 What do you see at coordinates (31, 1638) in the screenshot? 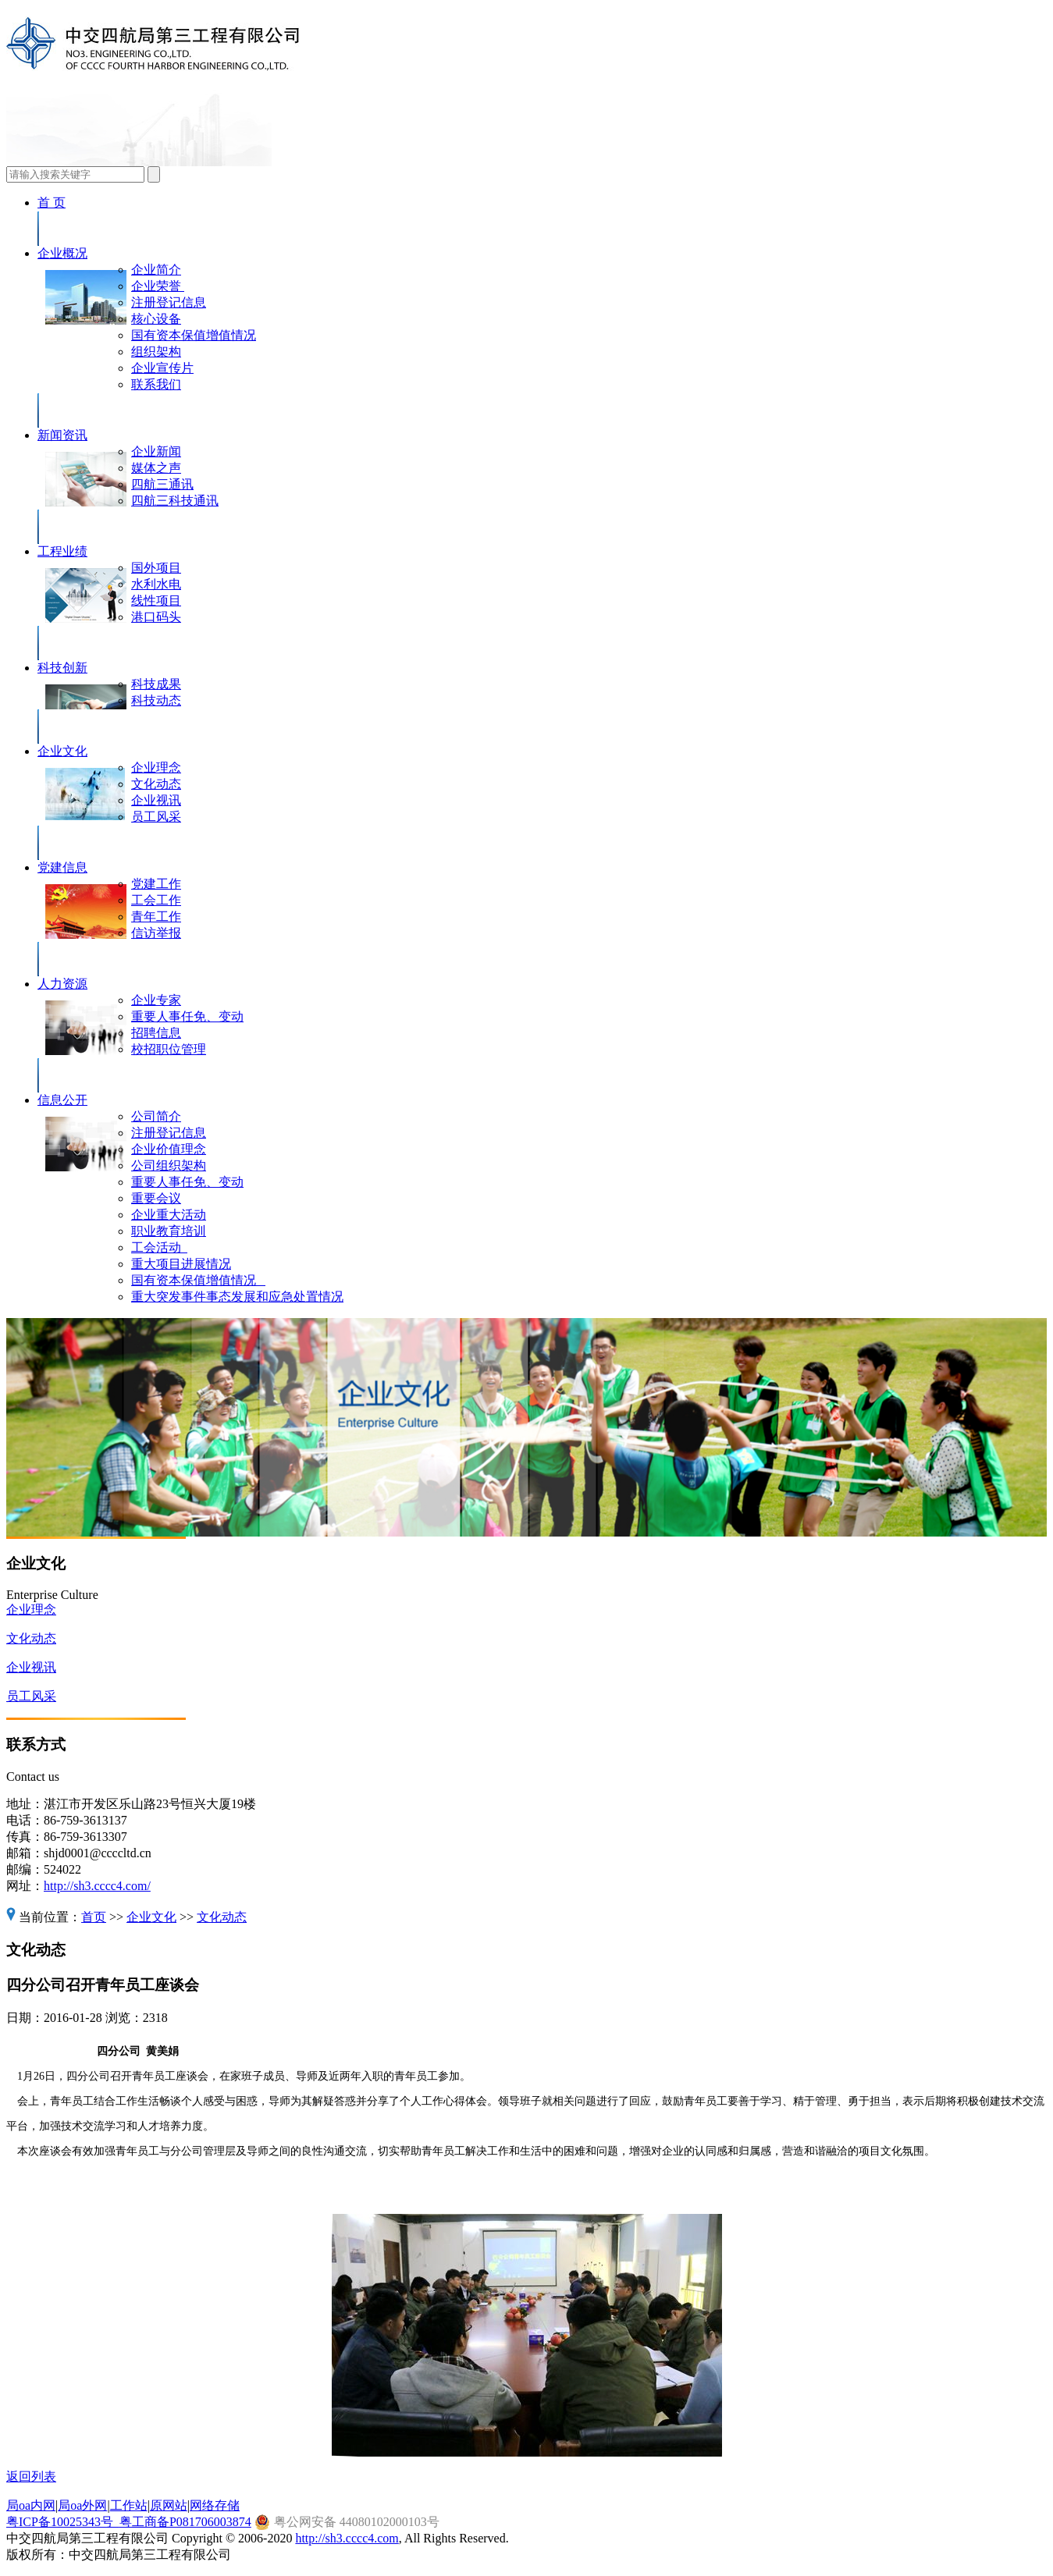
I see `文化动态` at bounding box center [31, 1638].